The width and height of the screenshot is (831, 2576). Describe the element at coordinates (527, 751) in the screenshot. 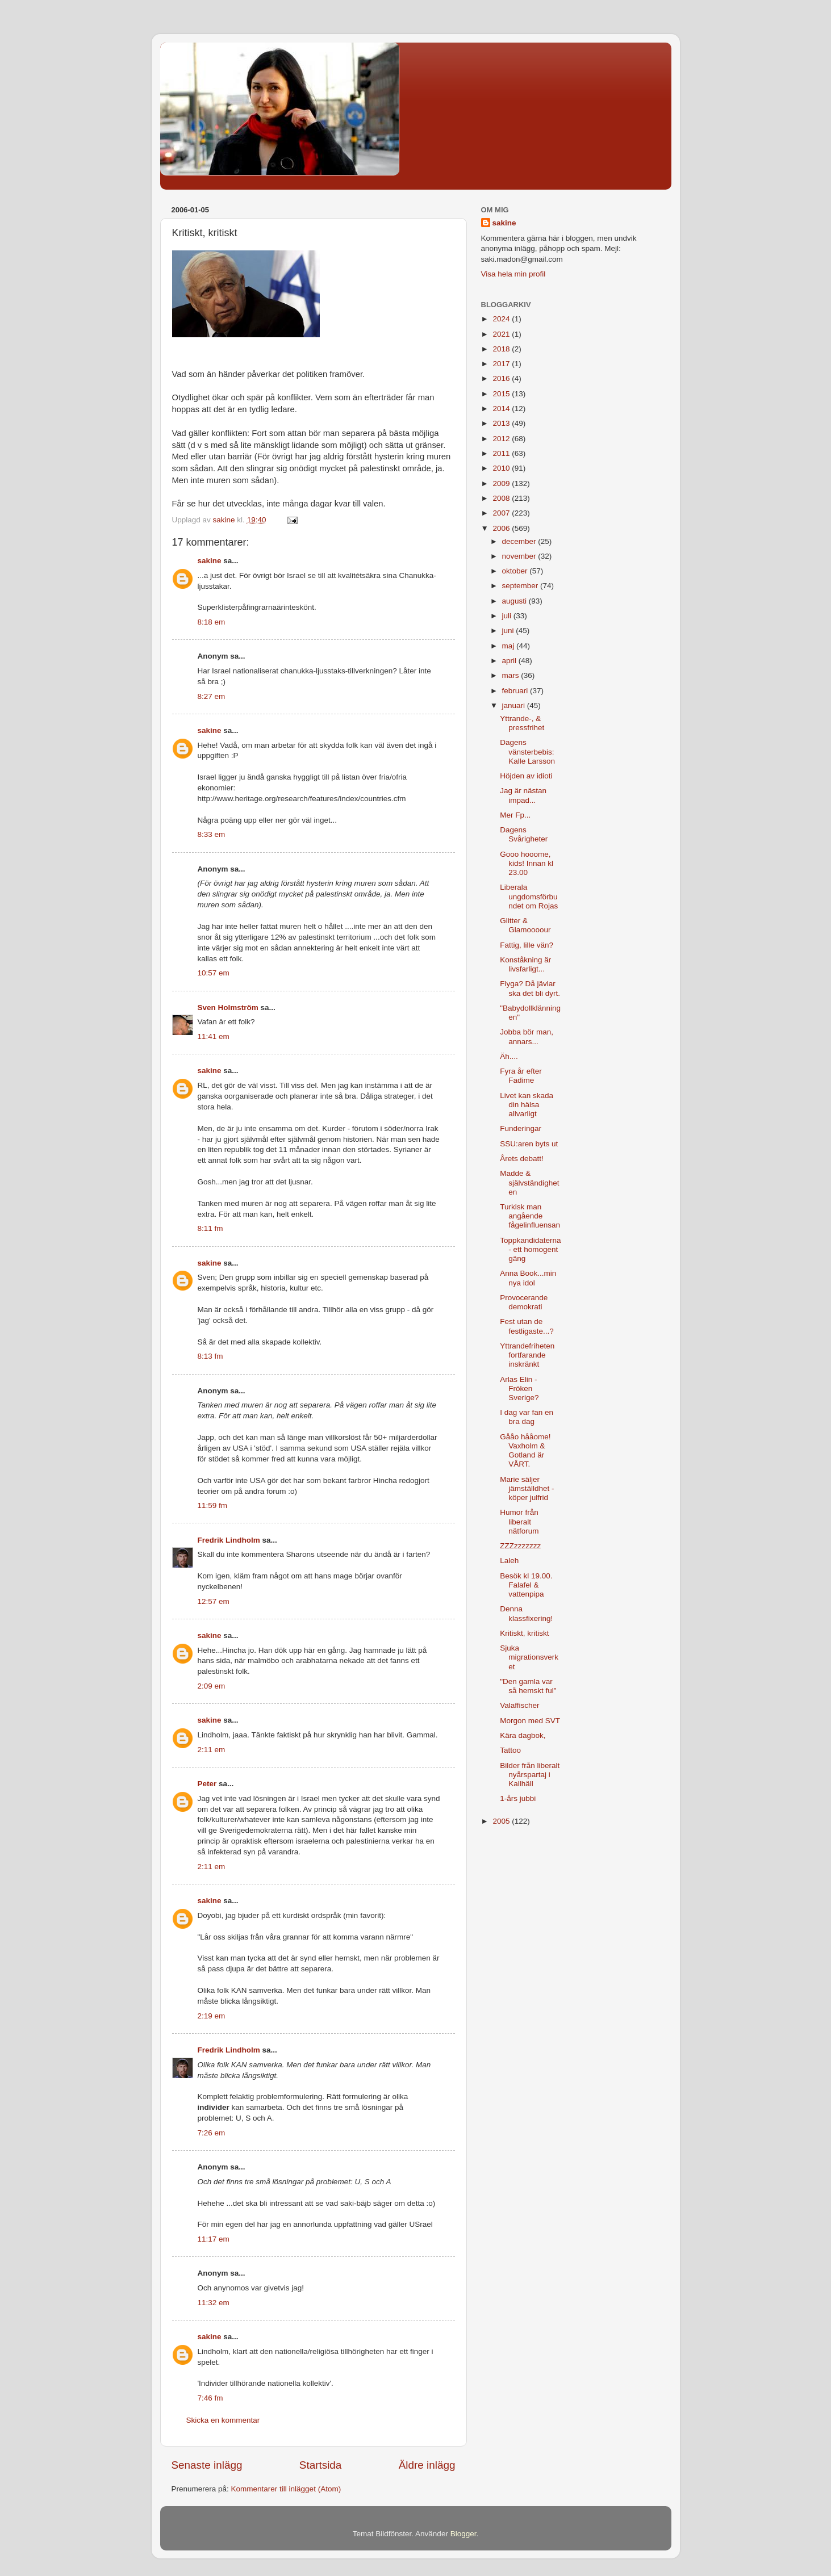

I see `Dagens vänsterbebis: Kalle Larsson` at that location.